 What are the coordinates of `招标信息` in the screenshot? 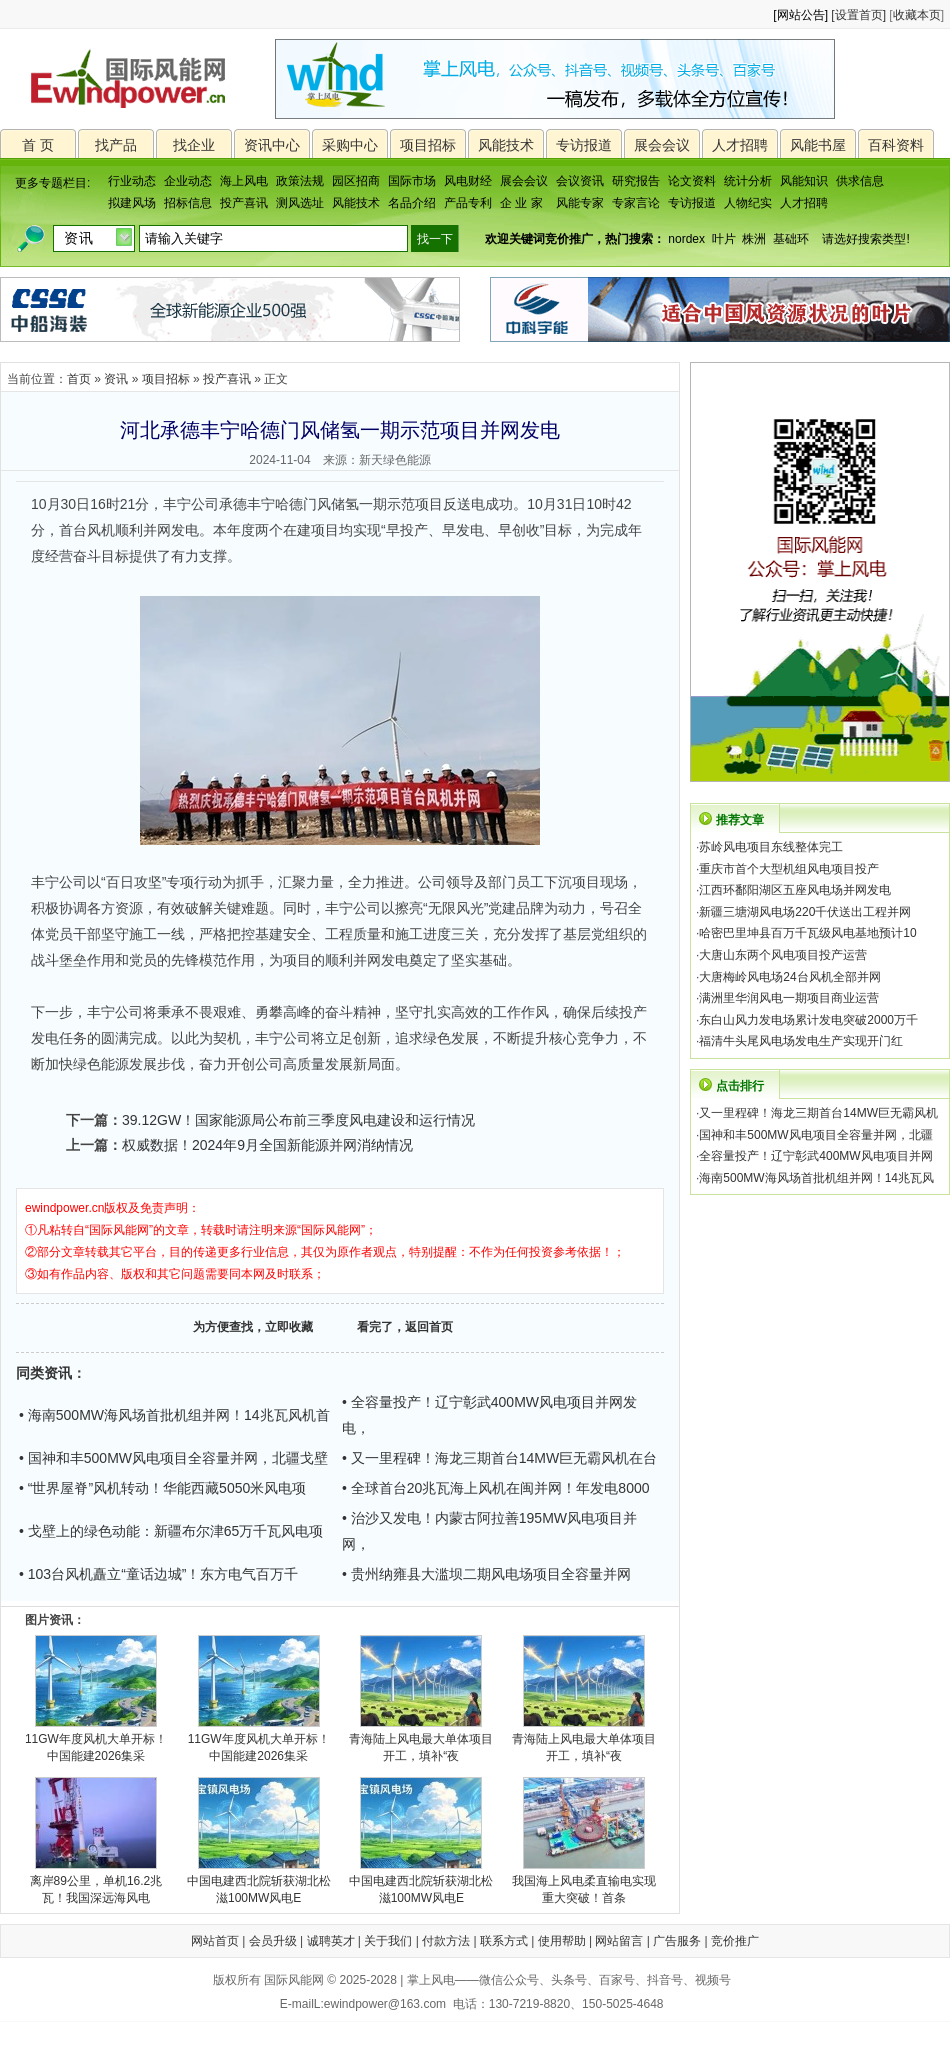 It's located at (188, 203).